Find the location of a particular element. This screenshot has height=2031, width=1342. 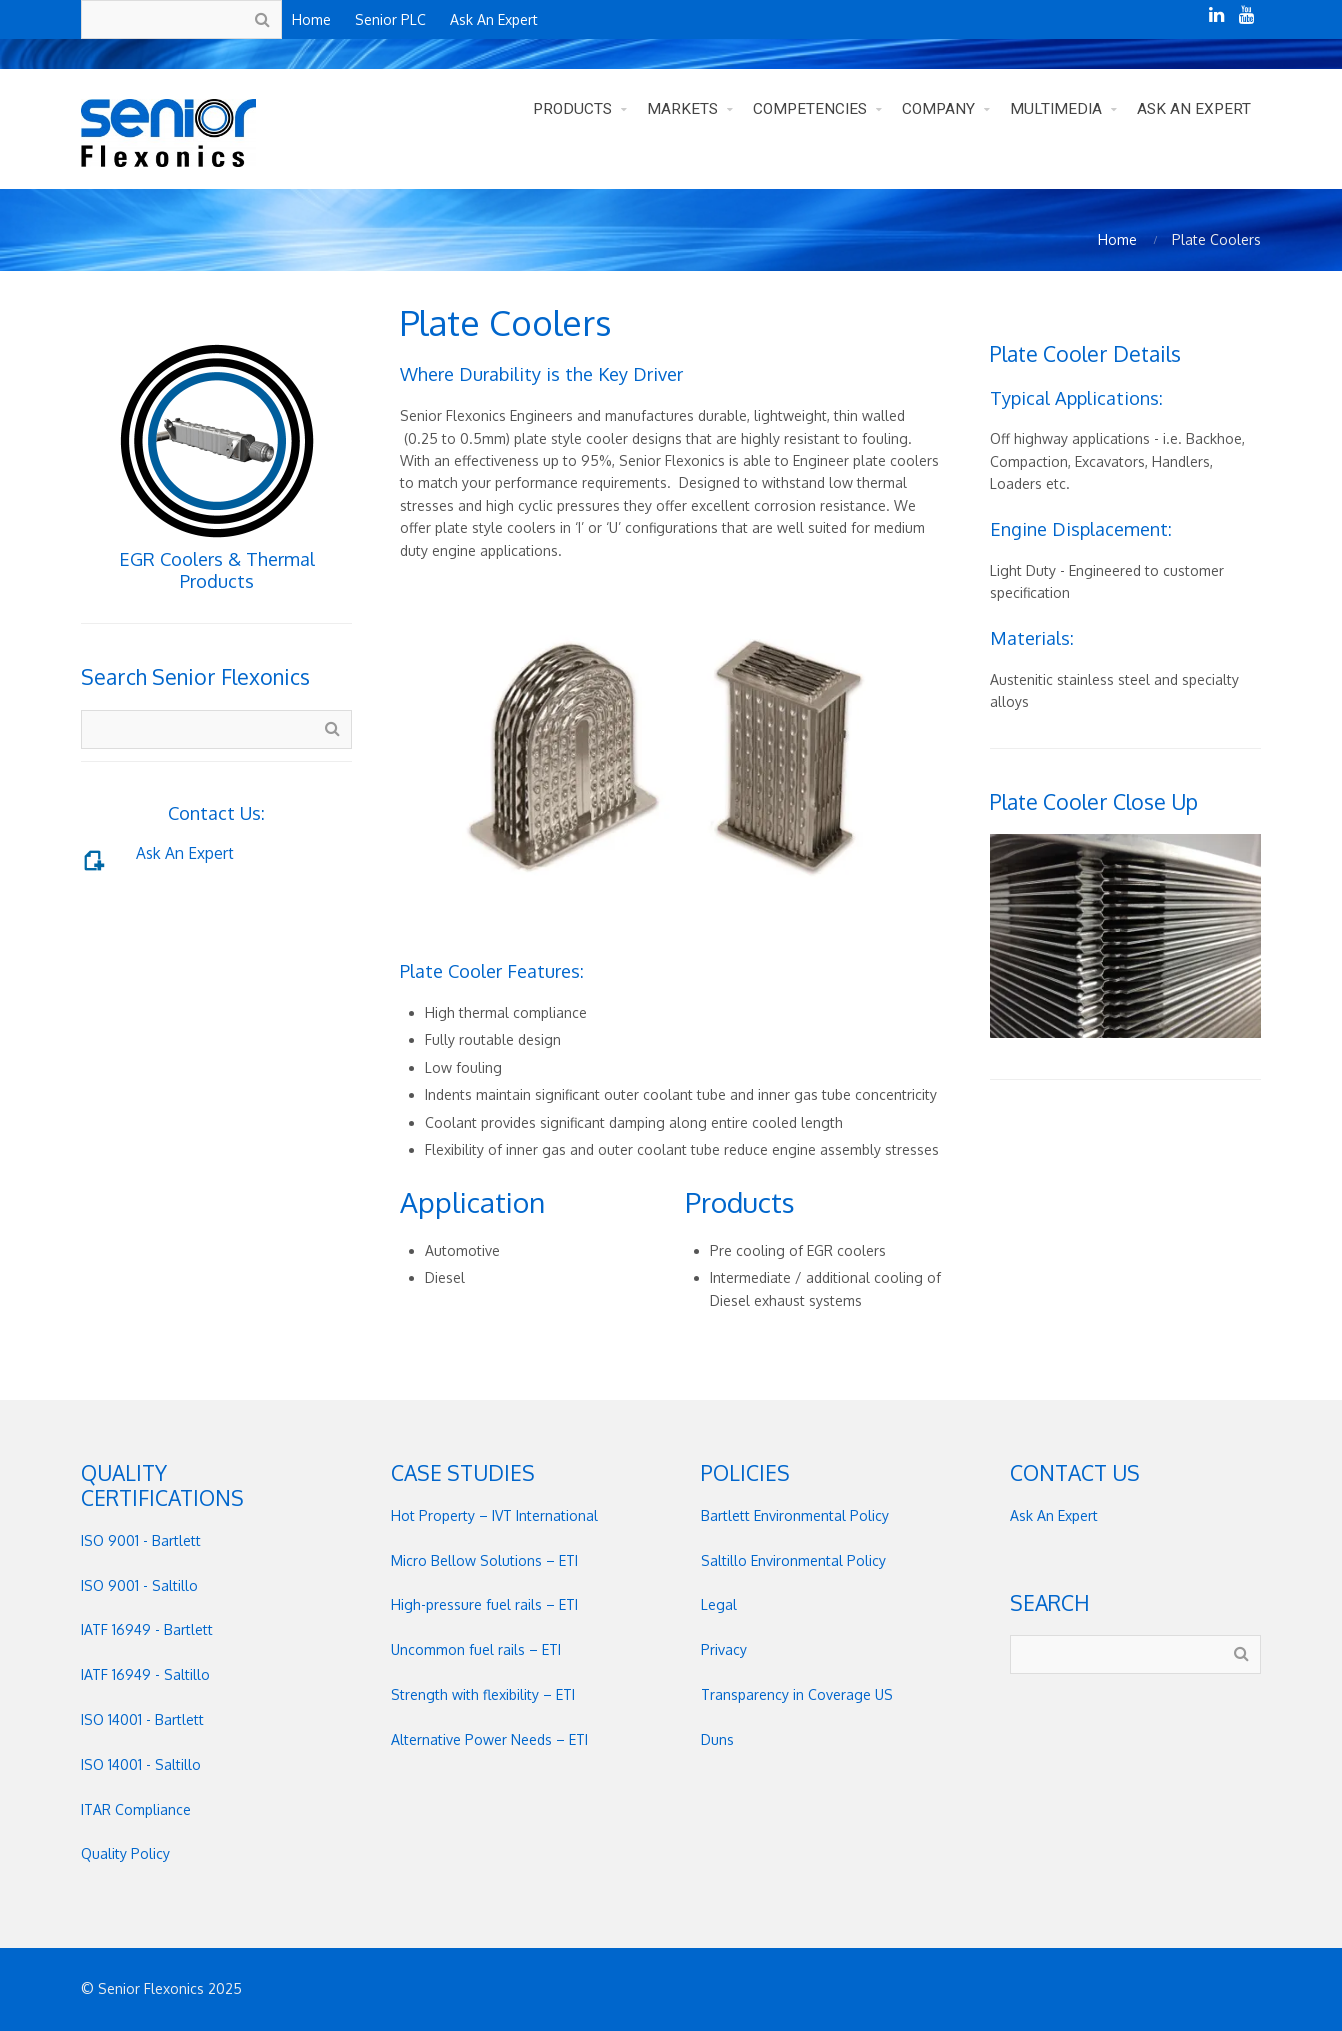

Legal is located at coordinates (719, 1604).